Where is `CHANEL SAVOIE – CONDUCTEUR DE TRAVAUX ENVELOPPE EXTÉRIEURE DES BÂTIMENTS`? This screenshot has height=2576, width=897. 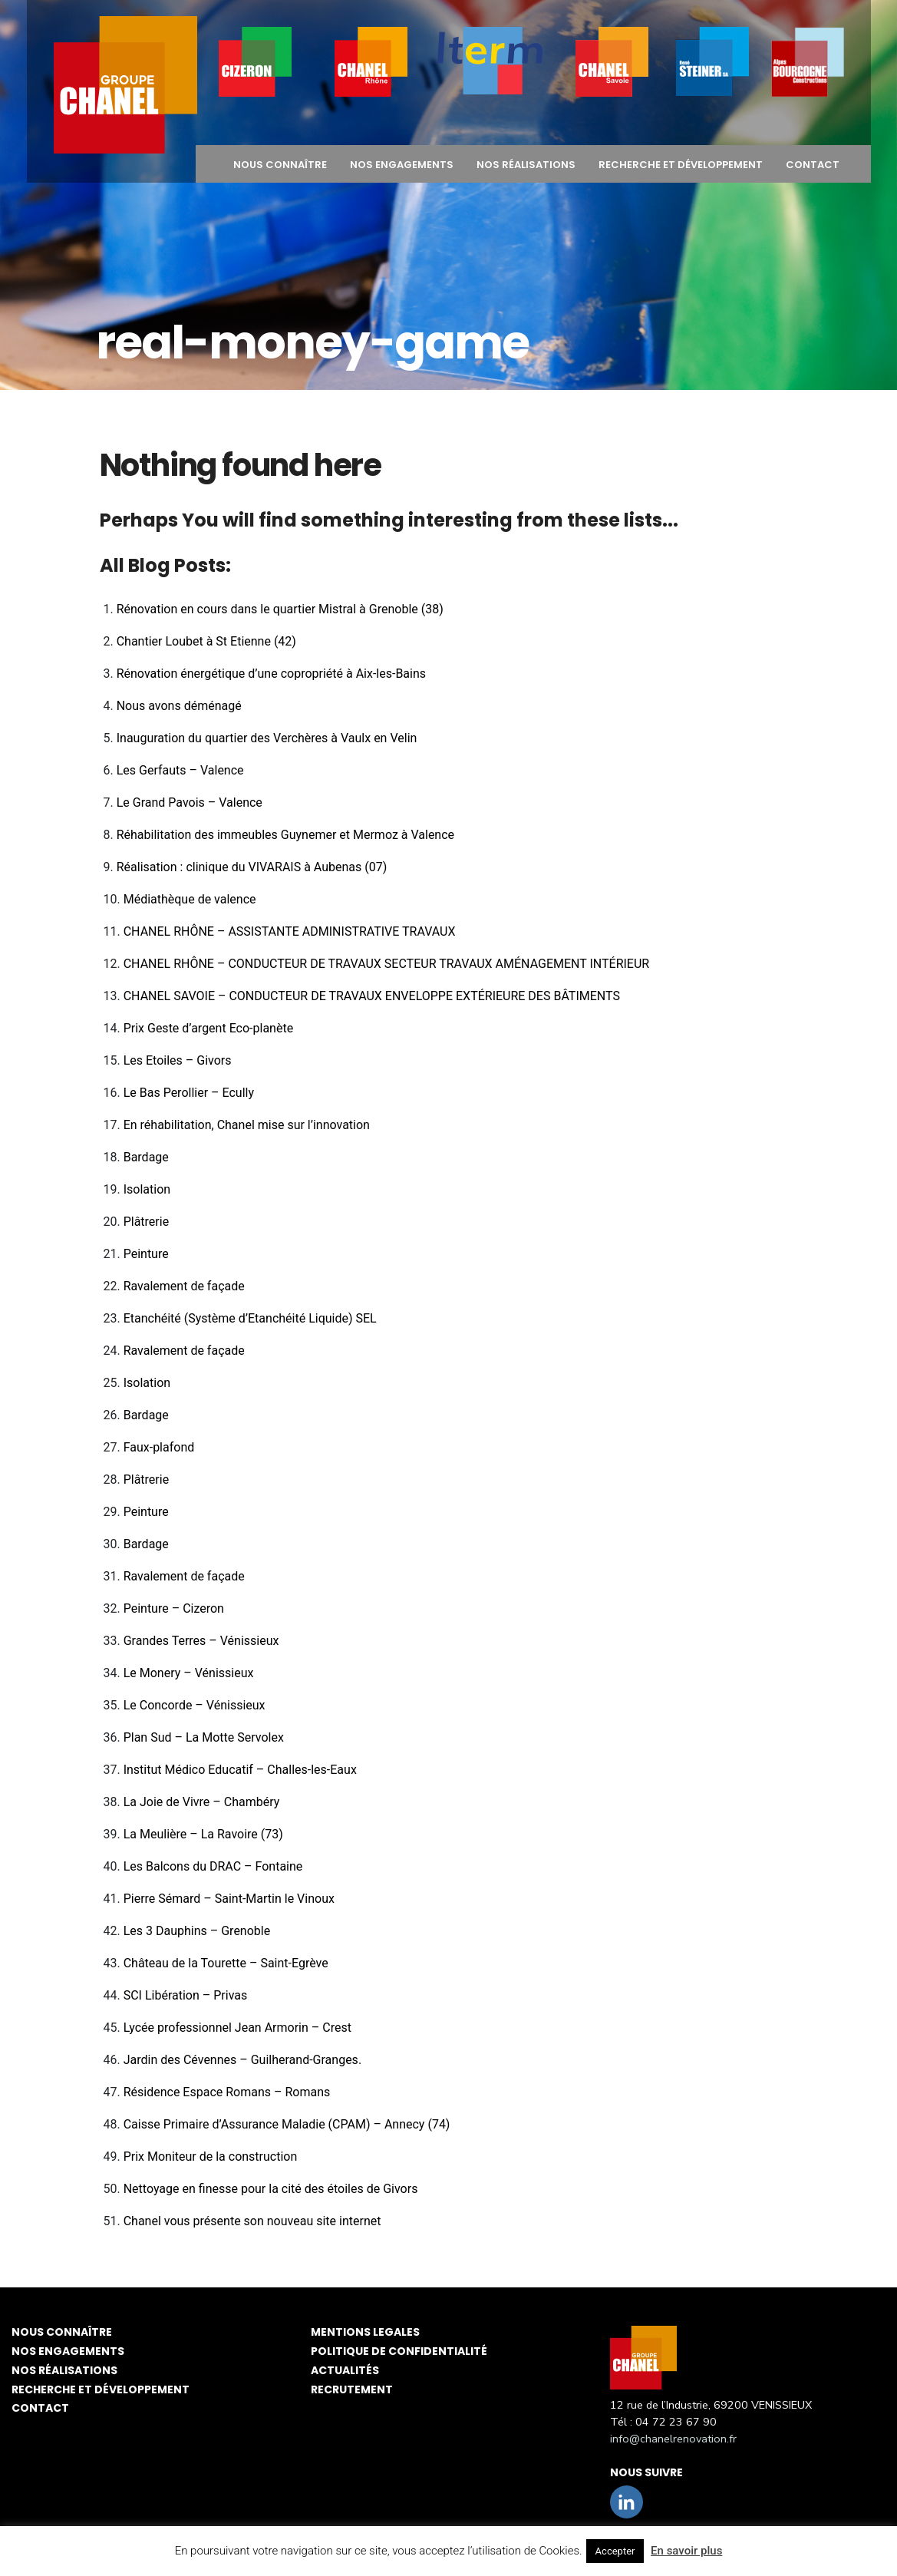 CHANEL SAVOIE – CONDUCTEUR DE TRAVAUX ENVELOPPE EXTÉRIEURE DES BÂTIMENTS is located at coordinates (372, 996).